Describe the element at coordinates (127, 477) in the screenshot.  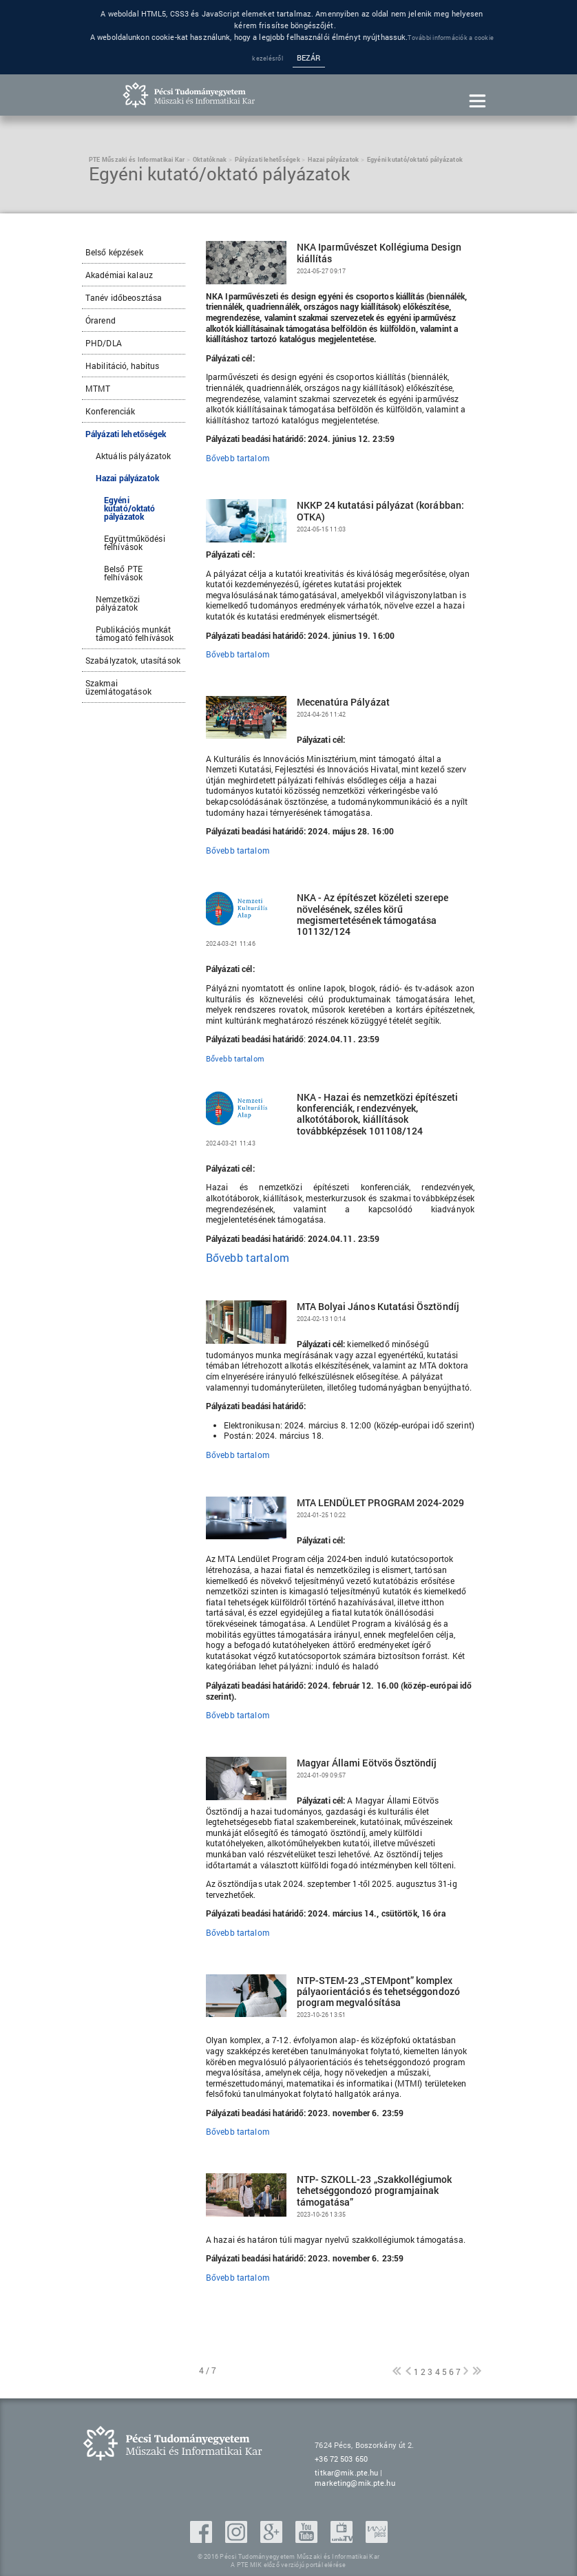
I see `Hazai pályázatok` at that location.